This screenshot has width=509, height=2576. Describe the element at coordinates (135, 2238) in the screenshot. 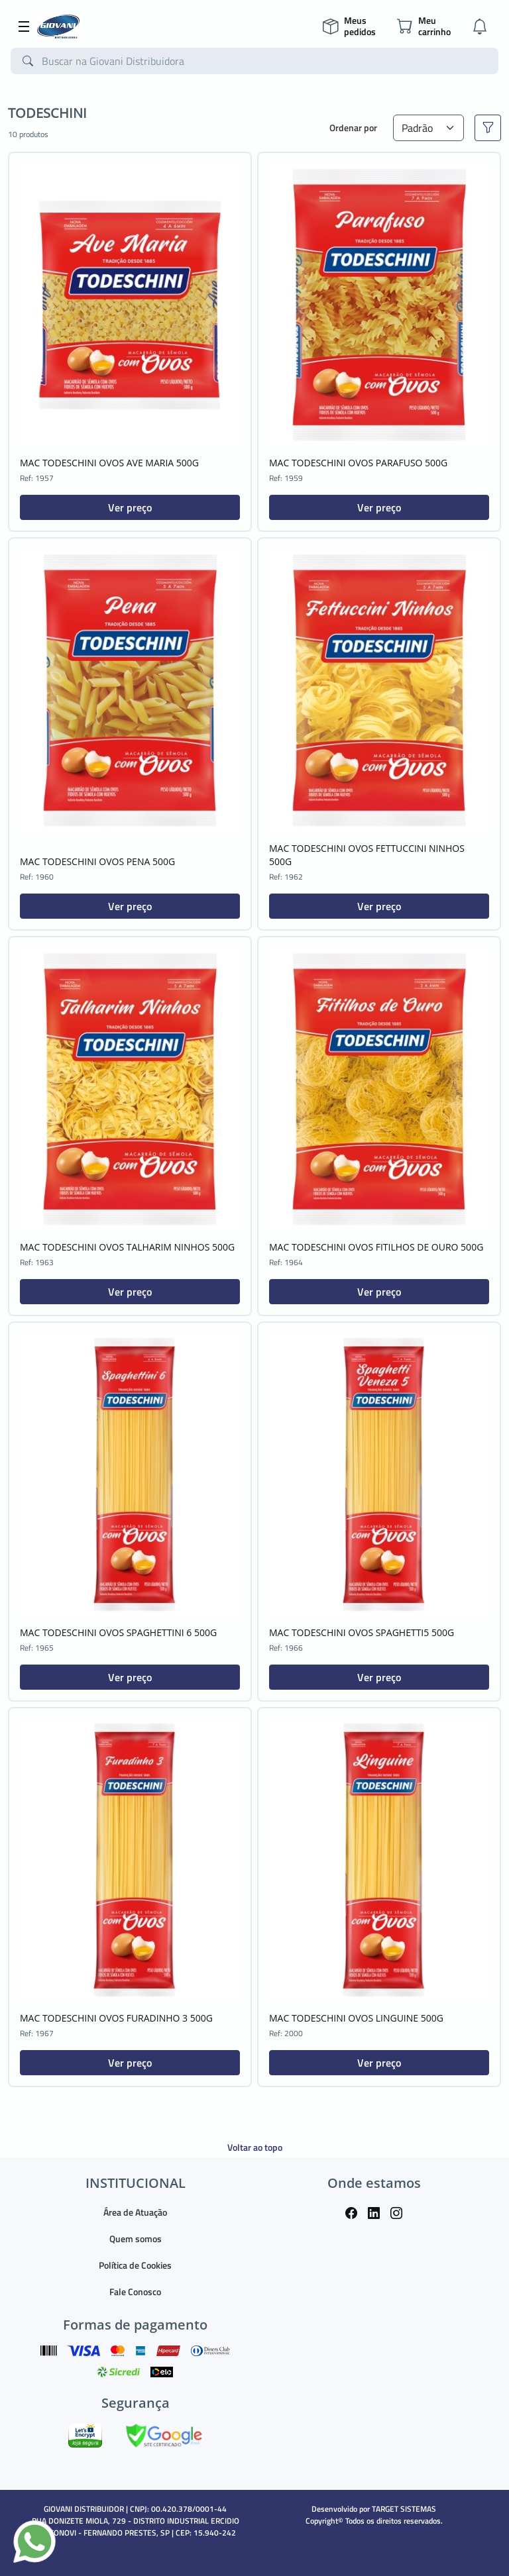

I see `Quem somos` at that location.